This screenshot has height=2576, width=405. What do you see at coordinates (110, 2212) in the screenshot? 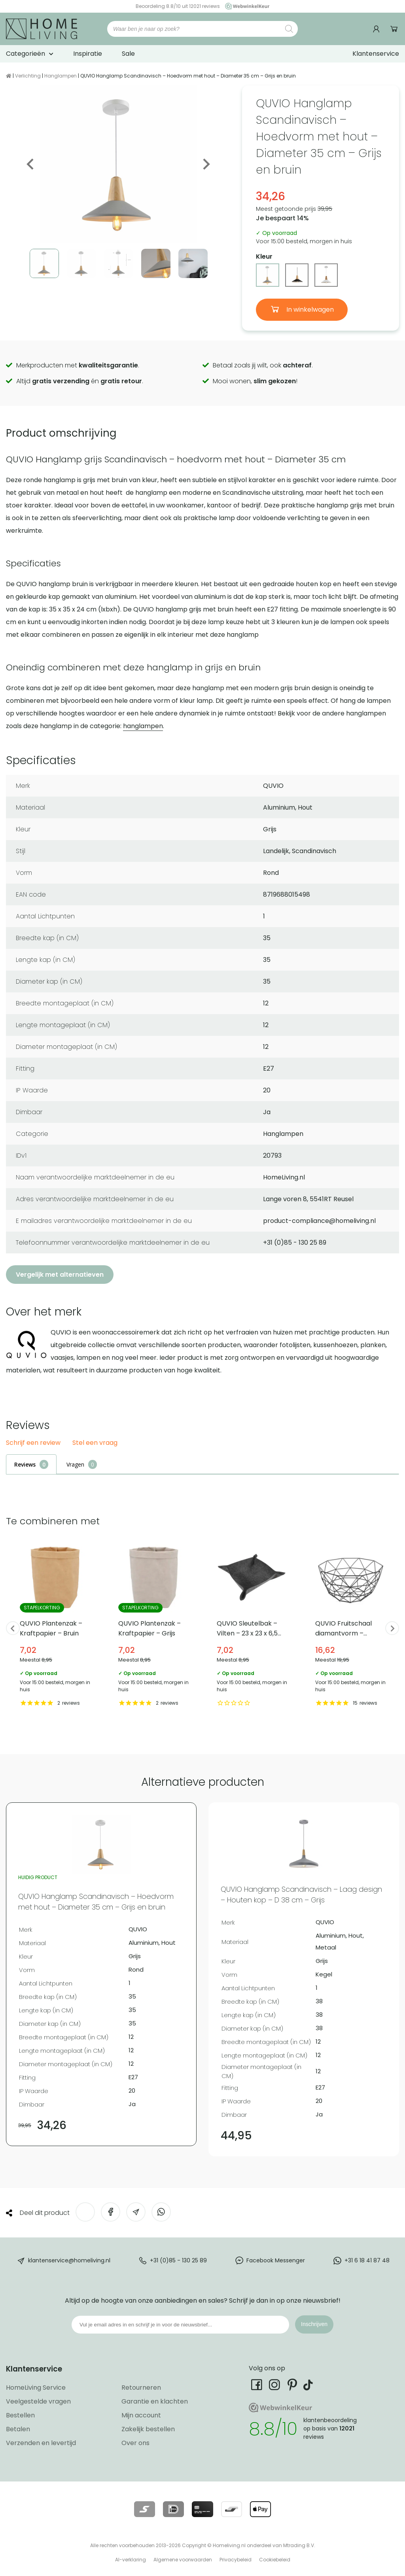
I see `[Deel op Facebook]` at bounding box center [110, 2212].